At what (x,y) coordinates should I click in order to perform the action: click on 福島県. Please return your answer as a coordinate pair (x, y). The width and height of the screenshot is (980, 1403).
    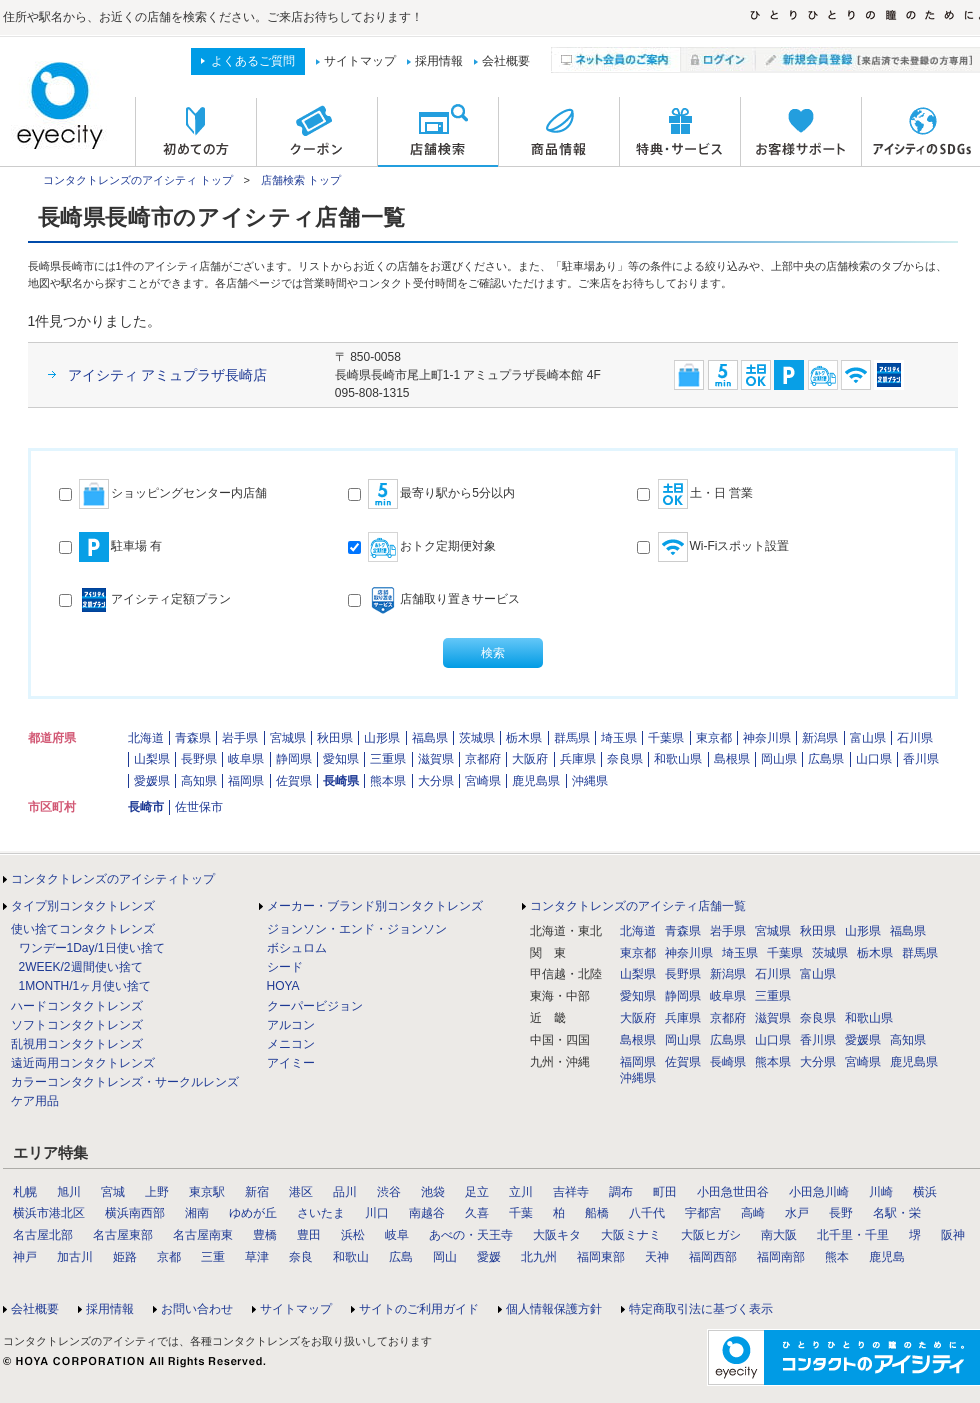
    Looking at the image, I should click on (430, 738).